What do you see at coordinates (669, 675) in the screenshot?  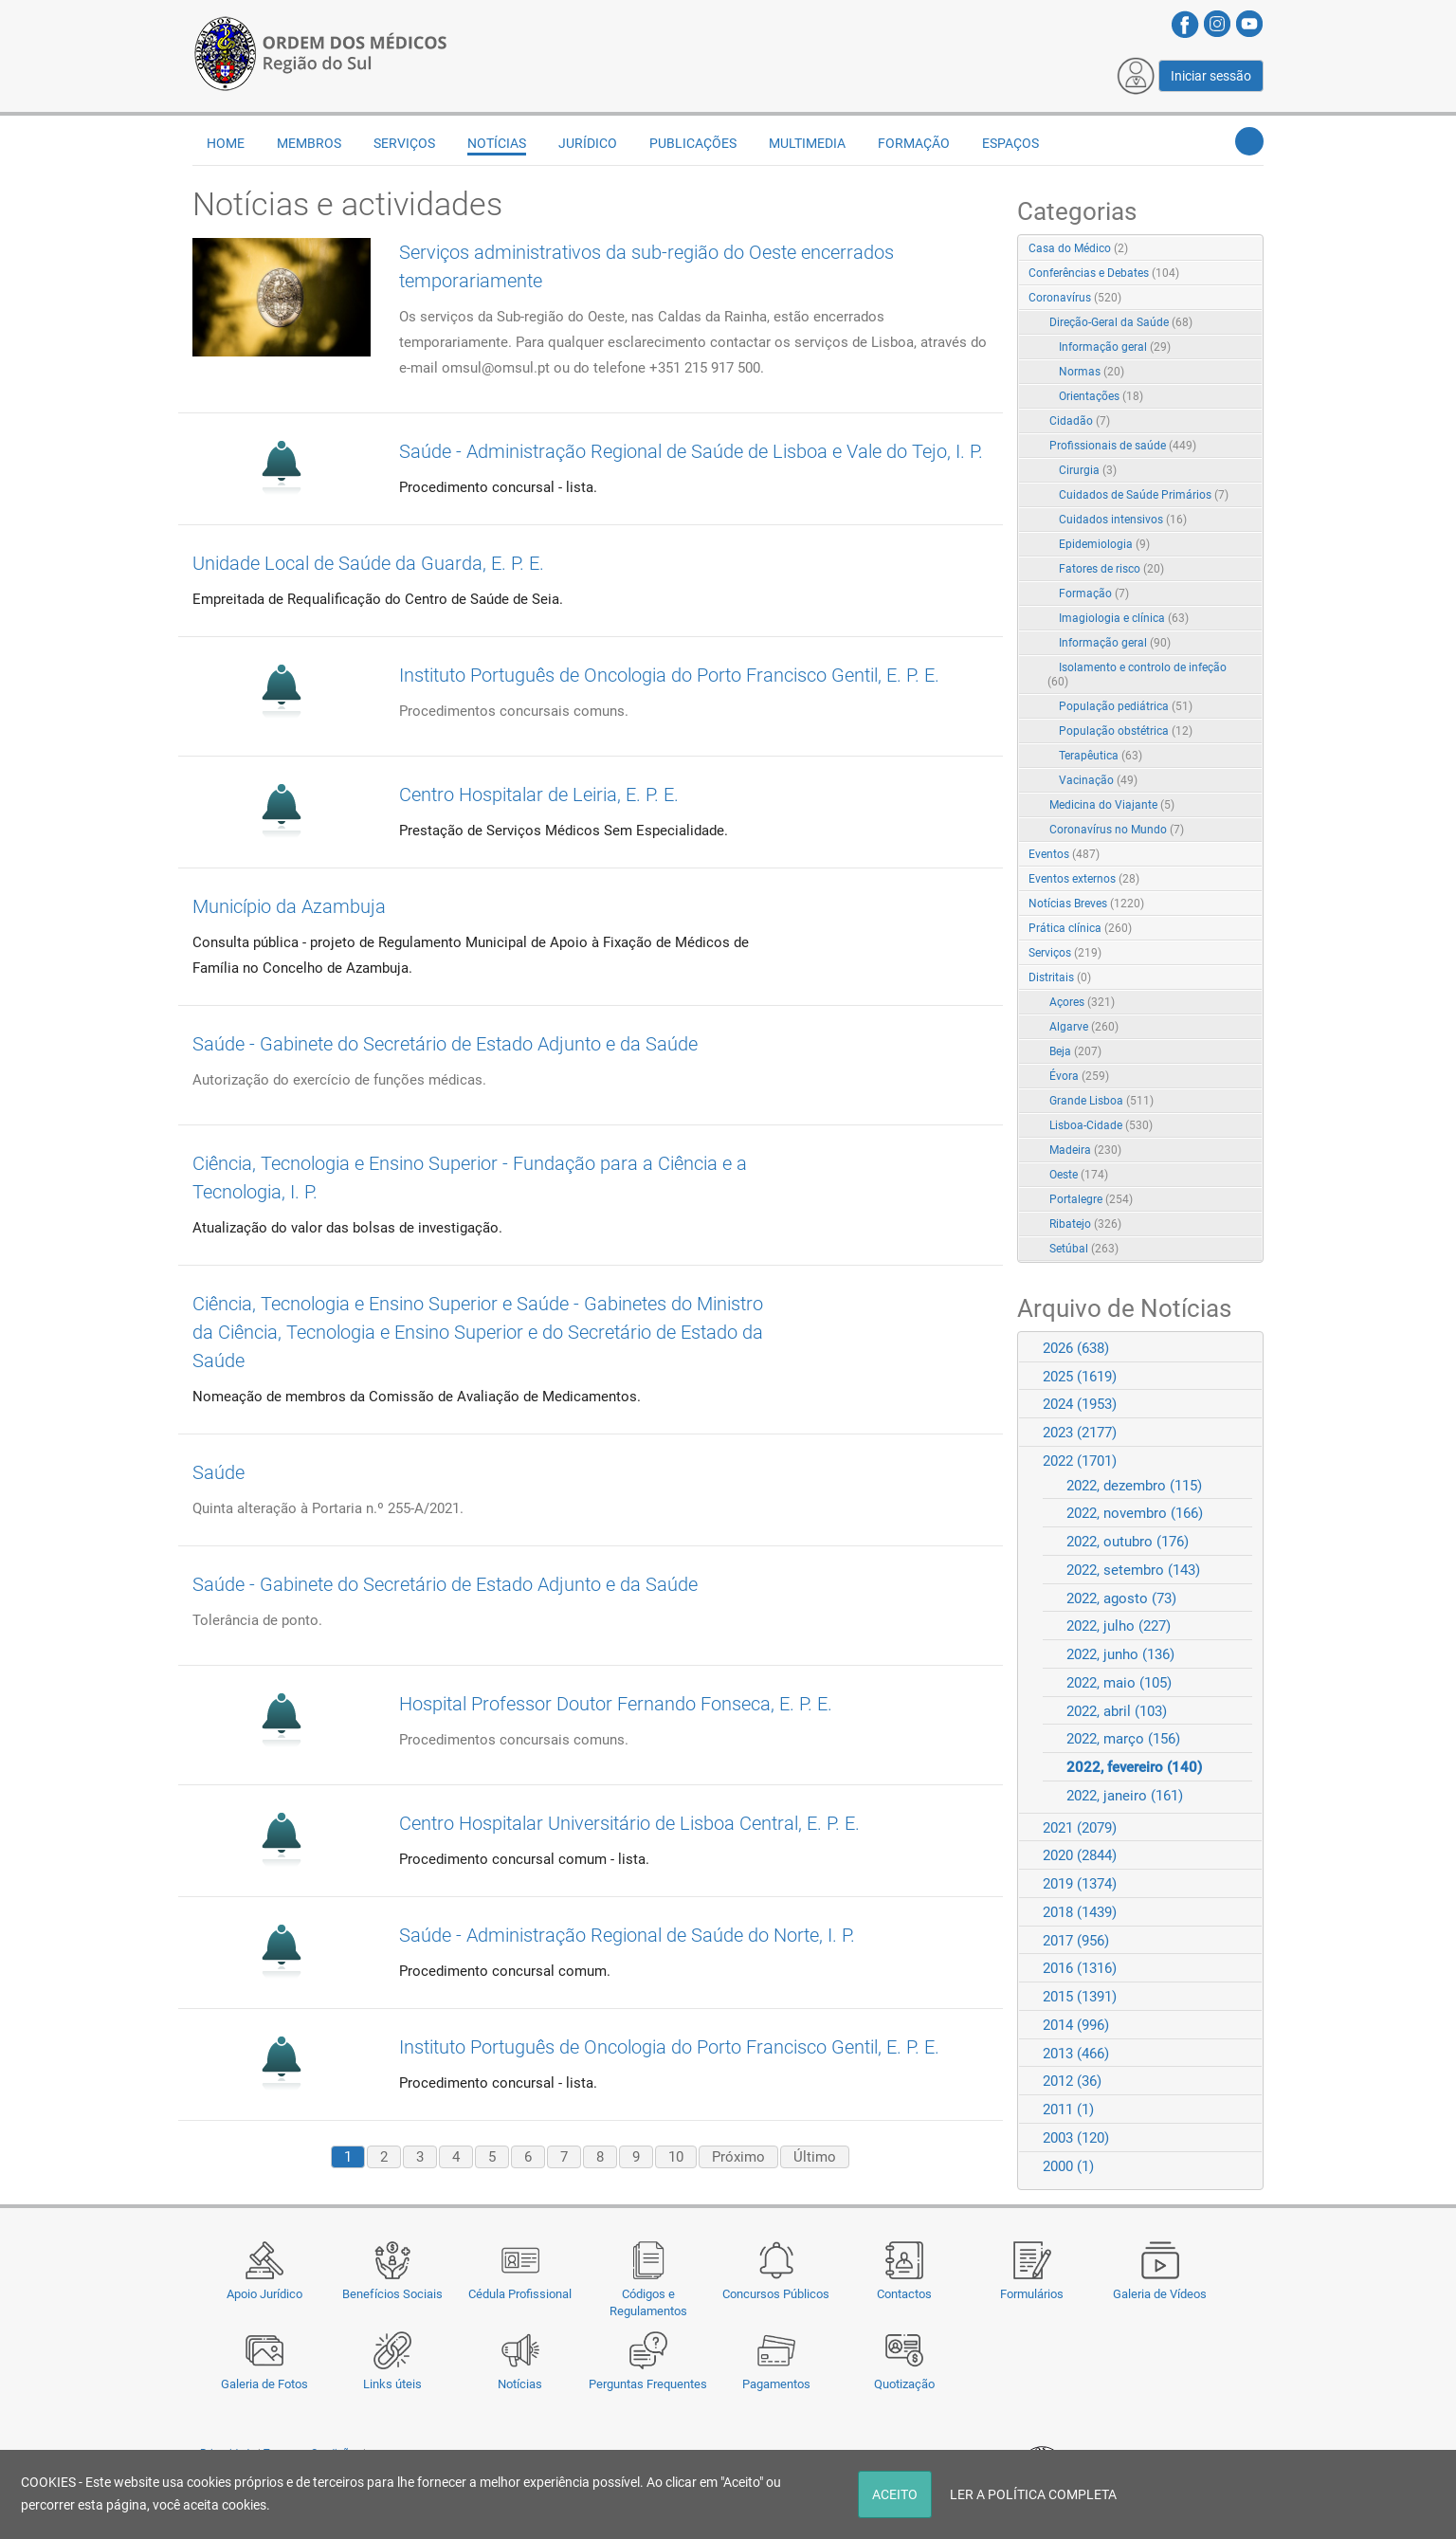 I see `Instituto Português de Oncologia do Porto Francisco Gentil, E. P. E.` at bounding box center [669, 675].